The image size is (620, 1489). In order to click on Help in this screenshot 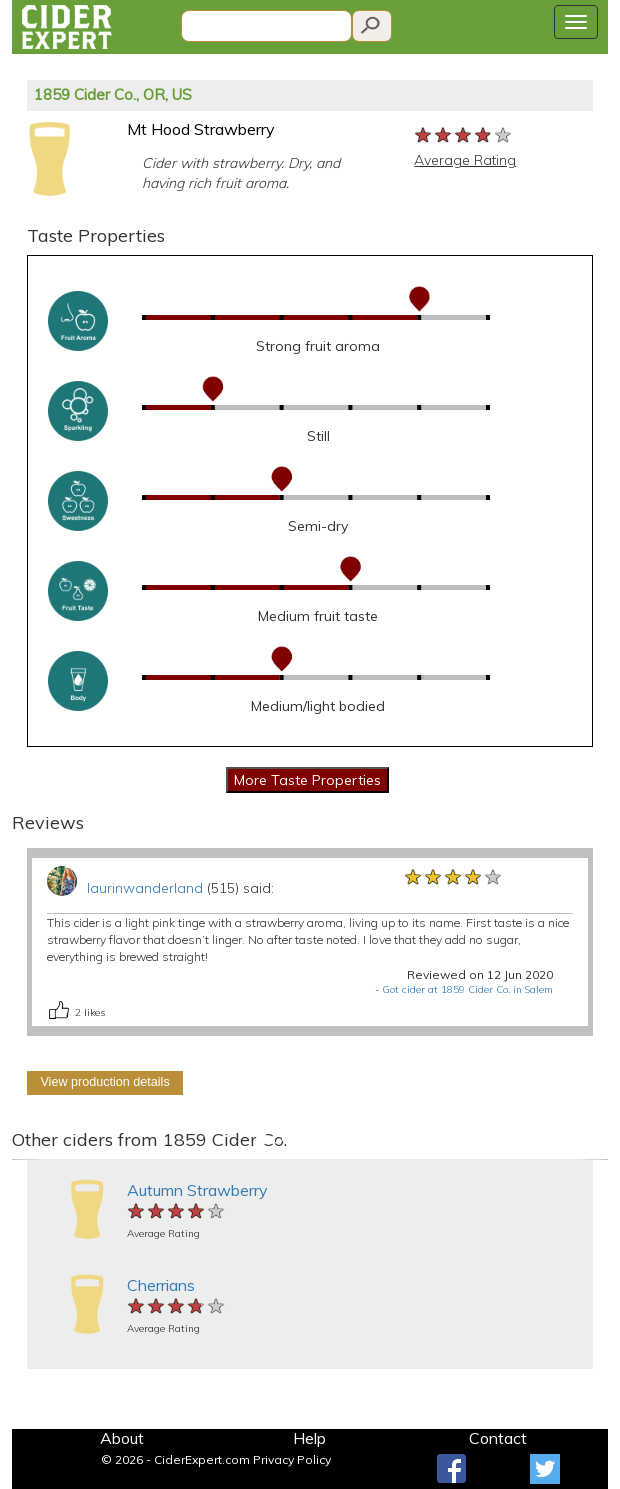, I will do `click(309, 1438)`.